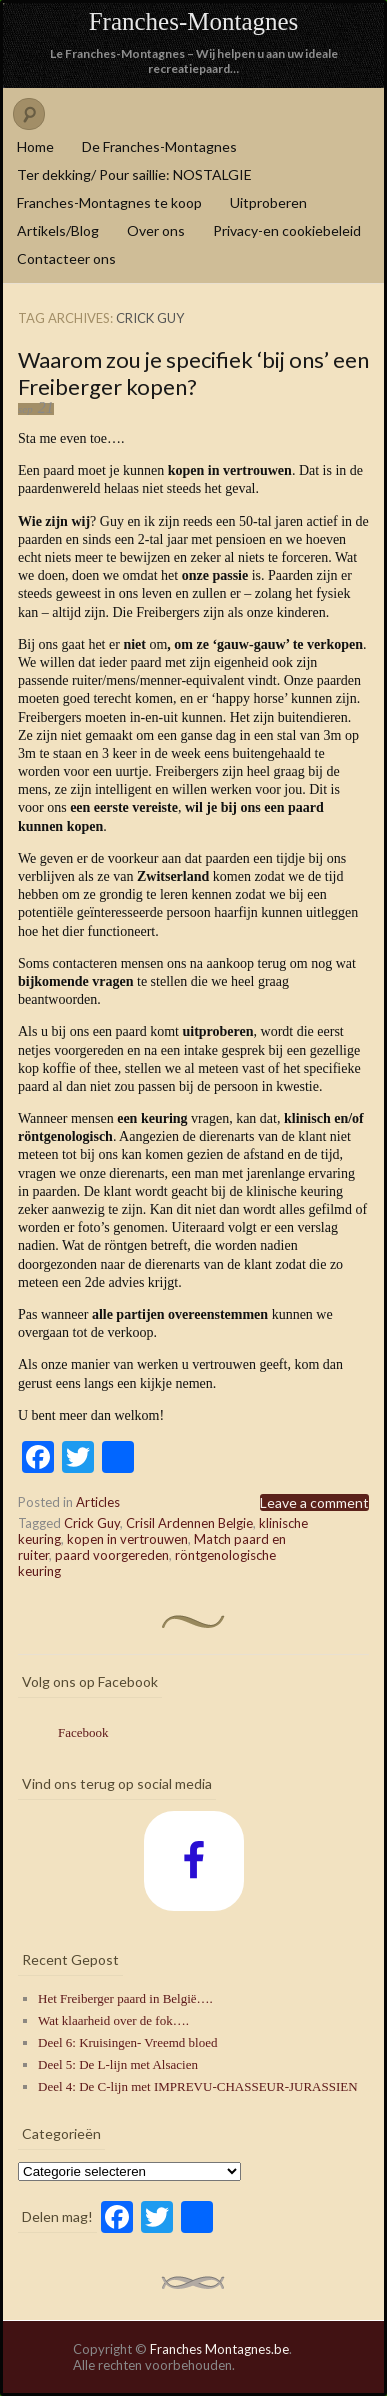  What do you see at coordinates (268, 202) in the screenshot?
I see `Uitproberen` at bounding box center [268, 202].